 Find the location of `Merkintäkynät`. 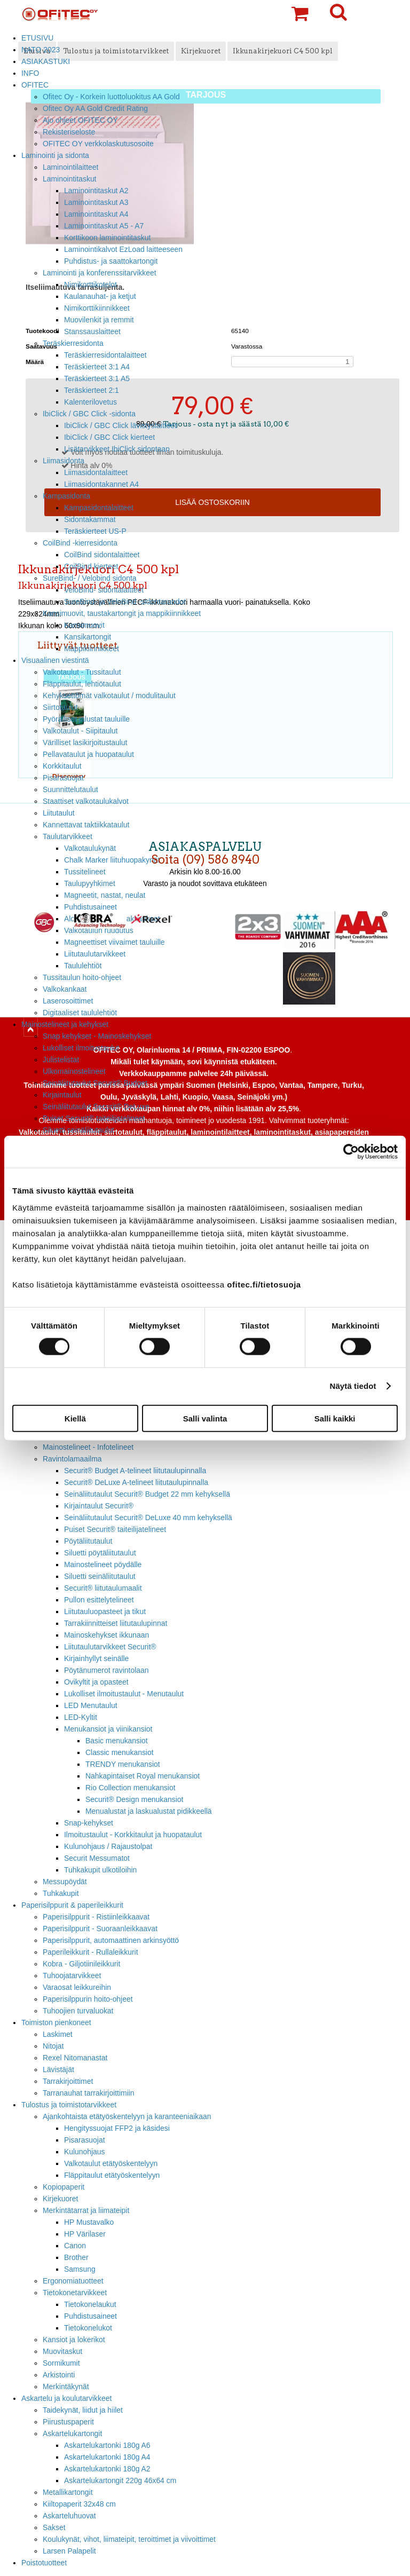

Merkintäkynät is located at coordinates (66, 2386).